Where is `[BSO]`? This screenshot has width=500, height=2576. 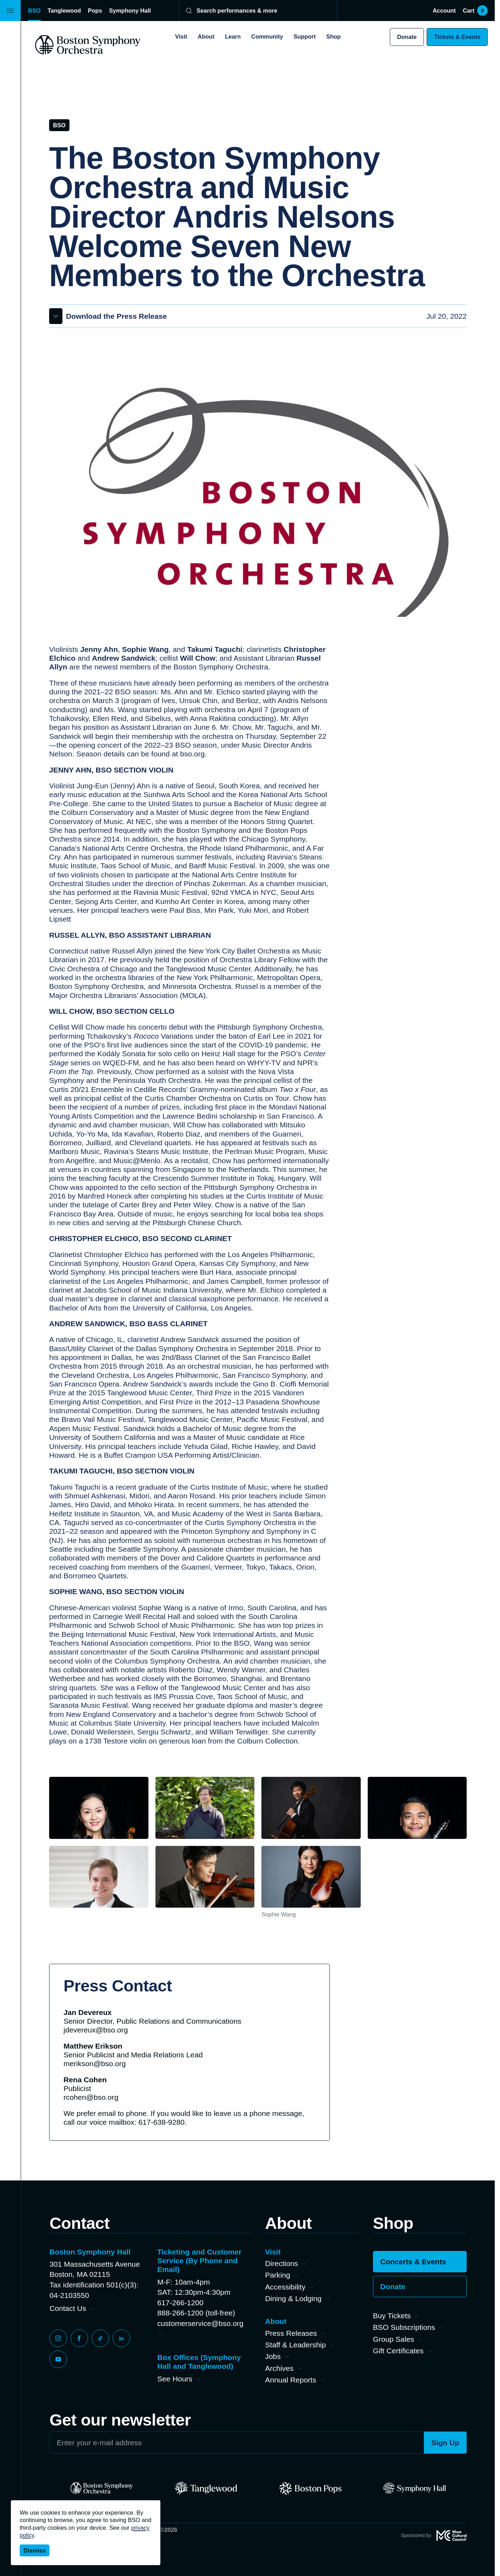 [BSO] is located at coordinates (101, 2488).